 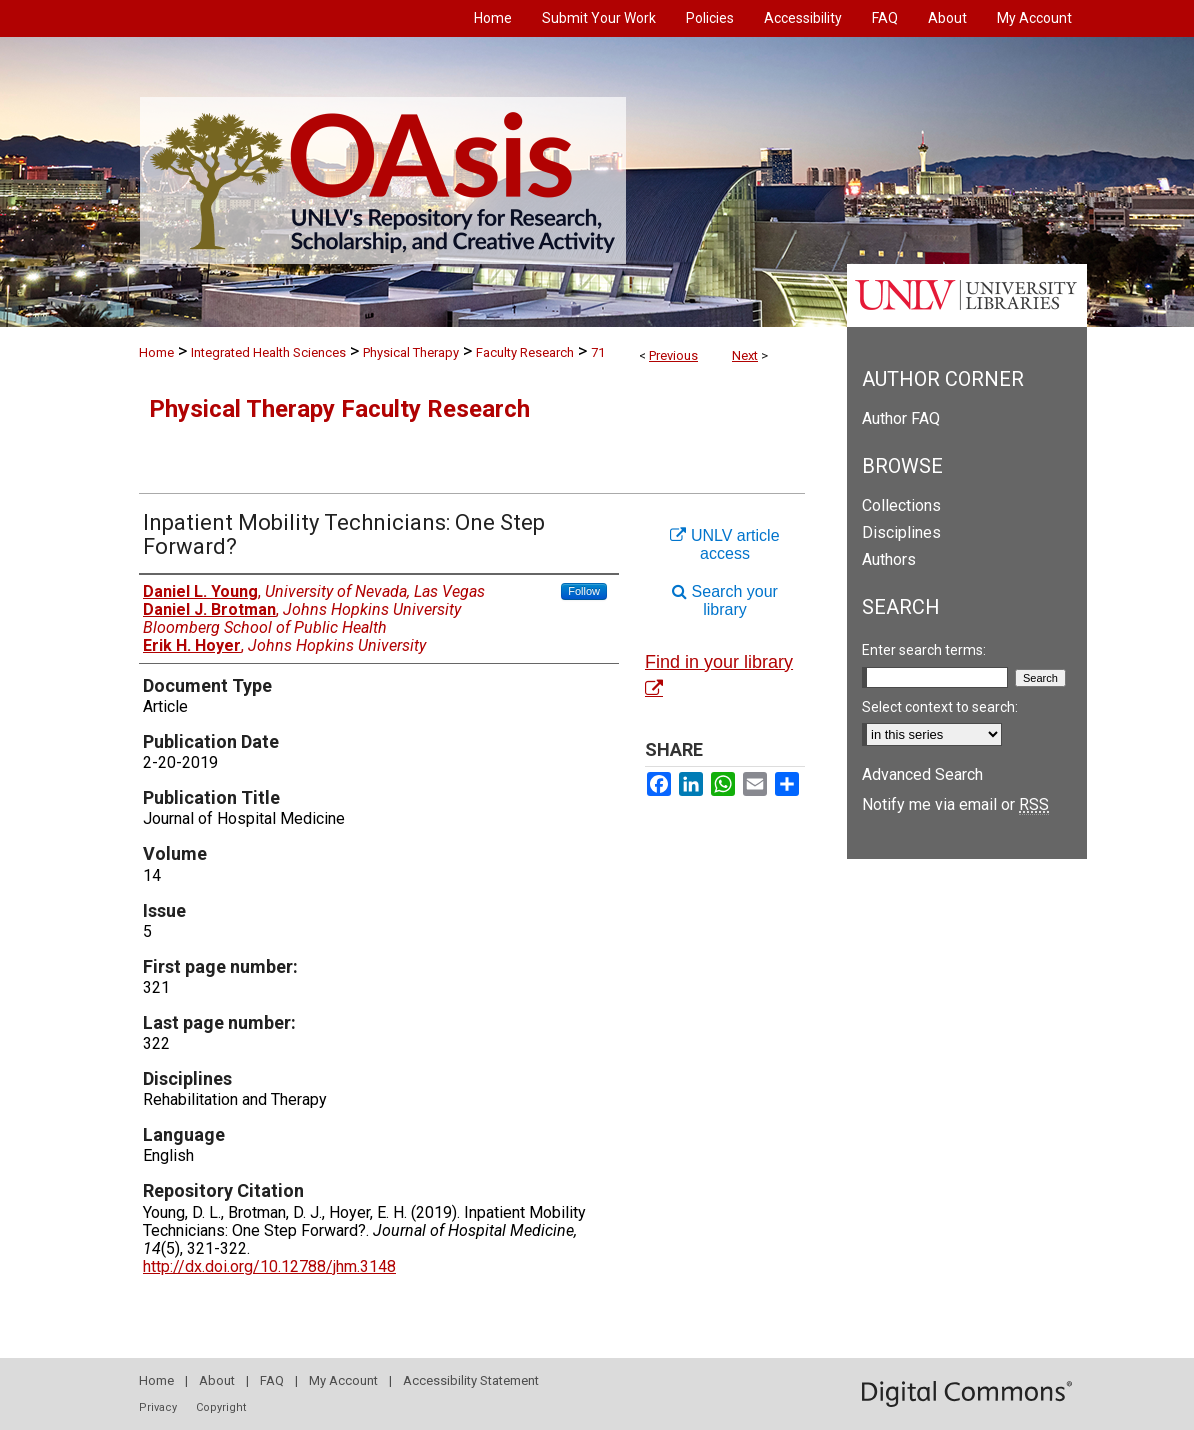 What do you see at coordinates (269, 1266) in the screenshot?
I see `http://dx.doi.org/10.12788/jhm.3148` at bounding box center [269, 1266].